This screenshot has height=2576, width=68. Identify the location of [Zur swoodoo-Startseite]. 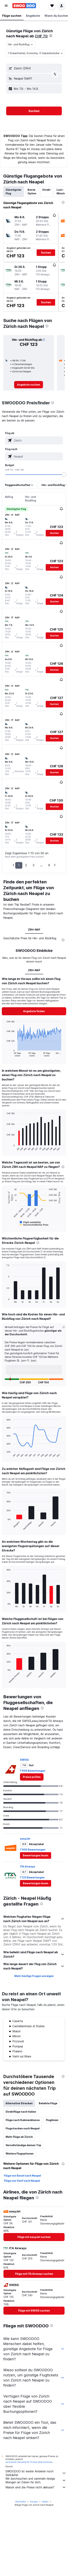
(24, 5).